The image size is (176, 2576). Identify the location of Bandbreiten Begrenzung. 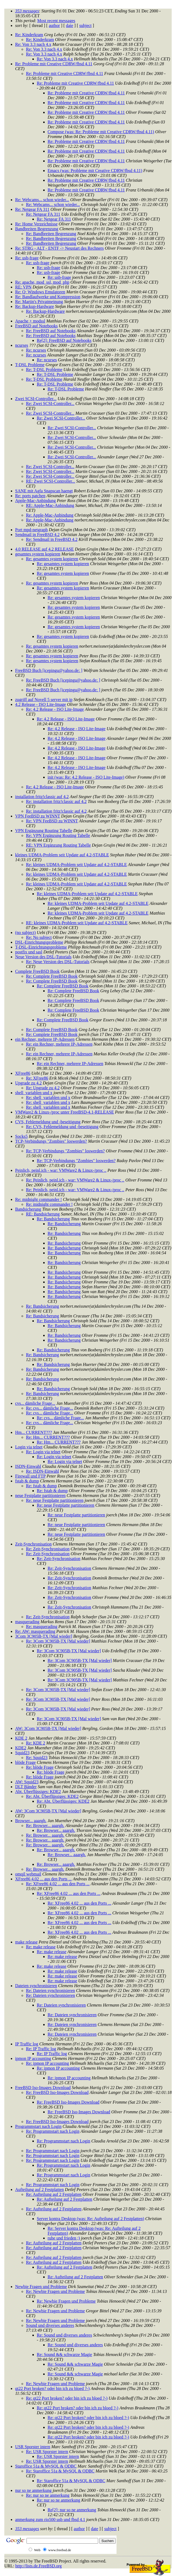
(36, 228).